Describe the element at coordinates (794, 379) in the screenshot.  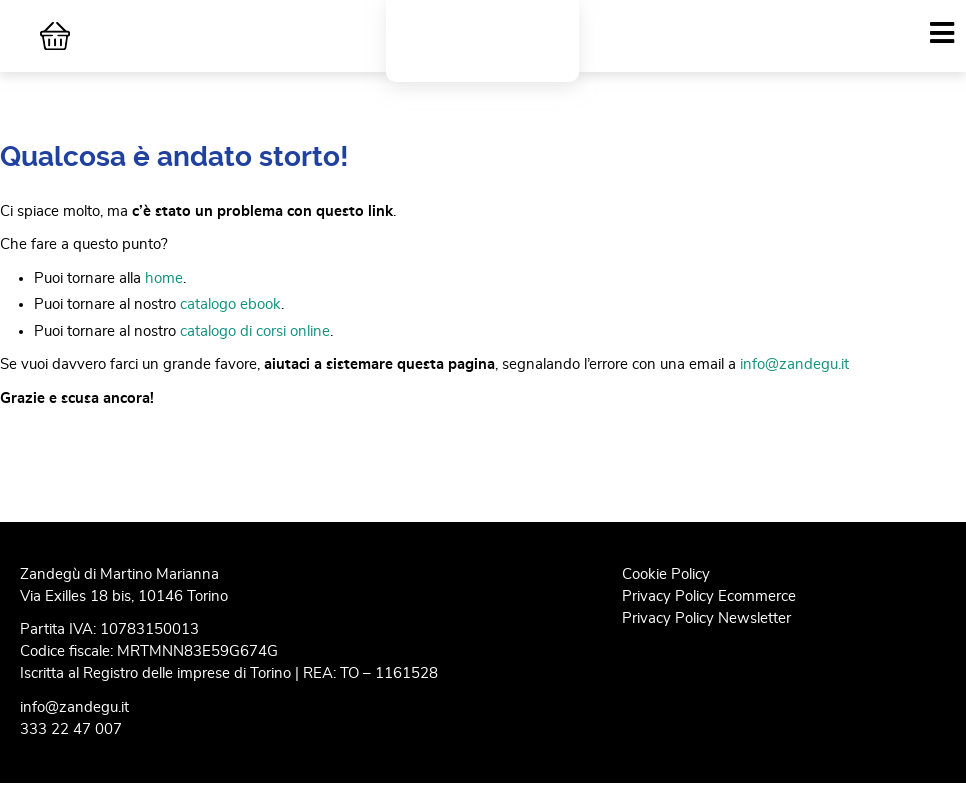
I see `info@zandegu.it` at that location.